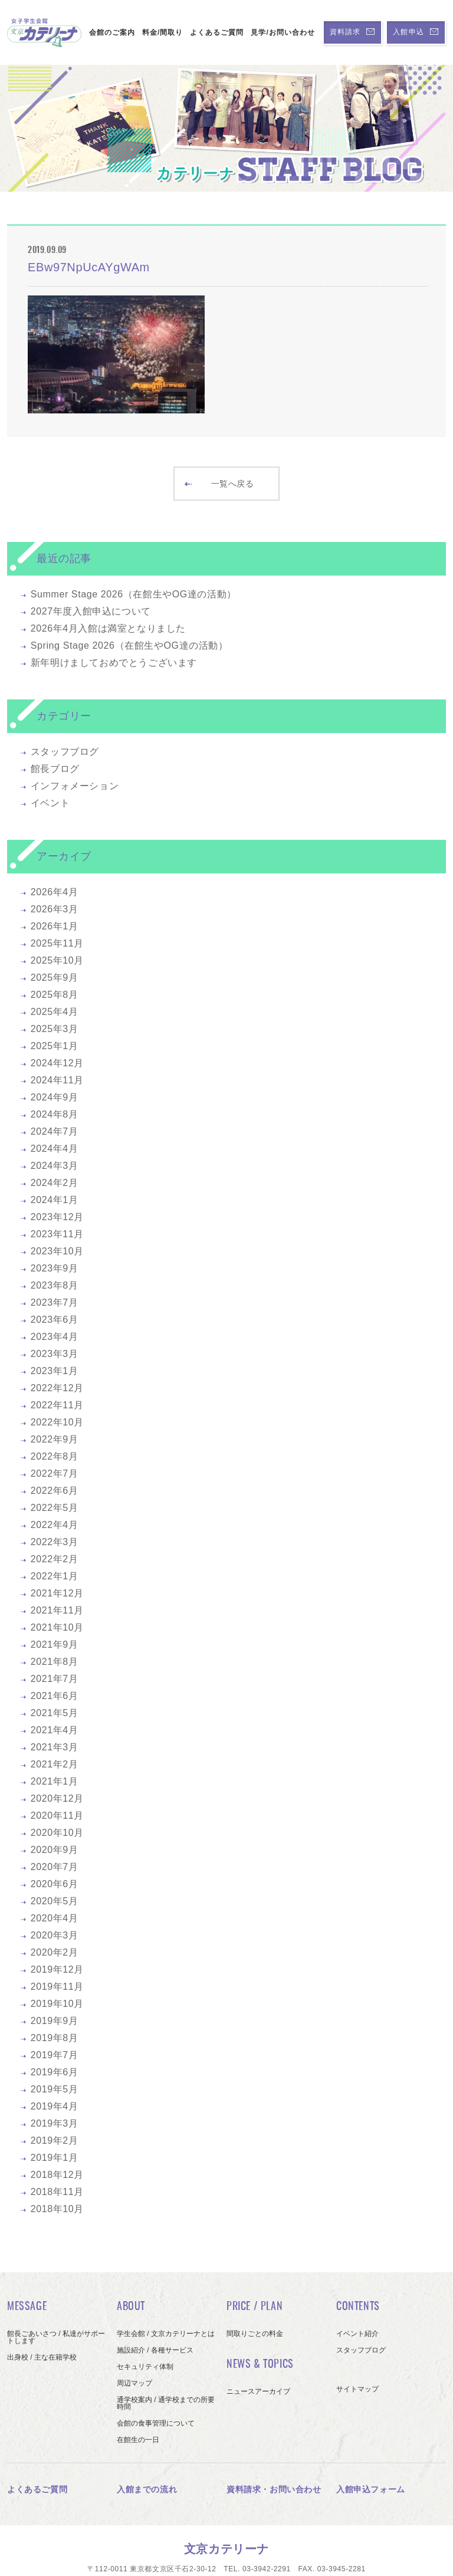 Image resolution: width=453 pixels, height=2576 pixels. Describe the element at coordinates (54, 1747) in the screenshot. I see `2021年3月` at that location.